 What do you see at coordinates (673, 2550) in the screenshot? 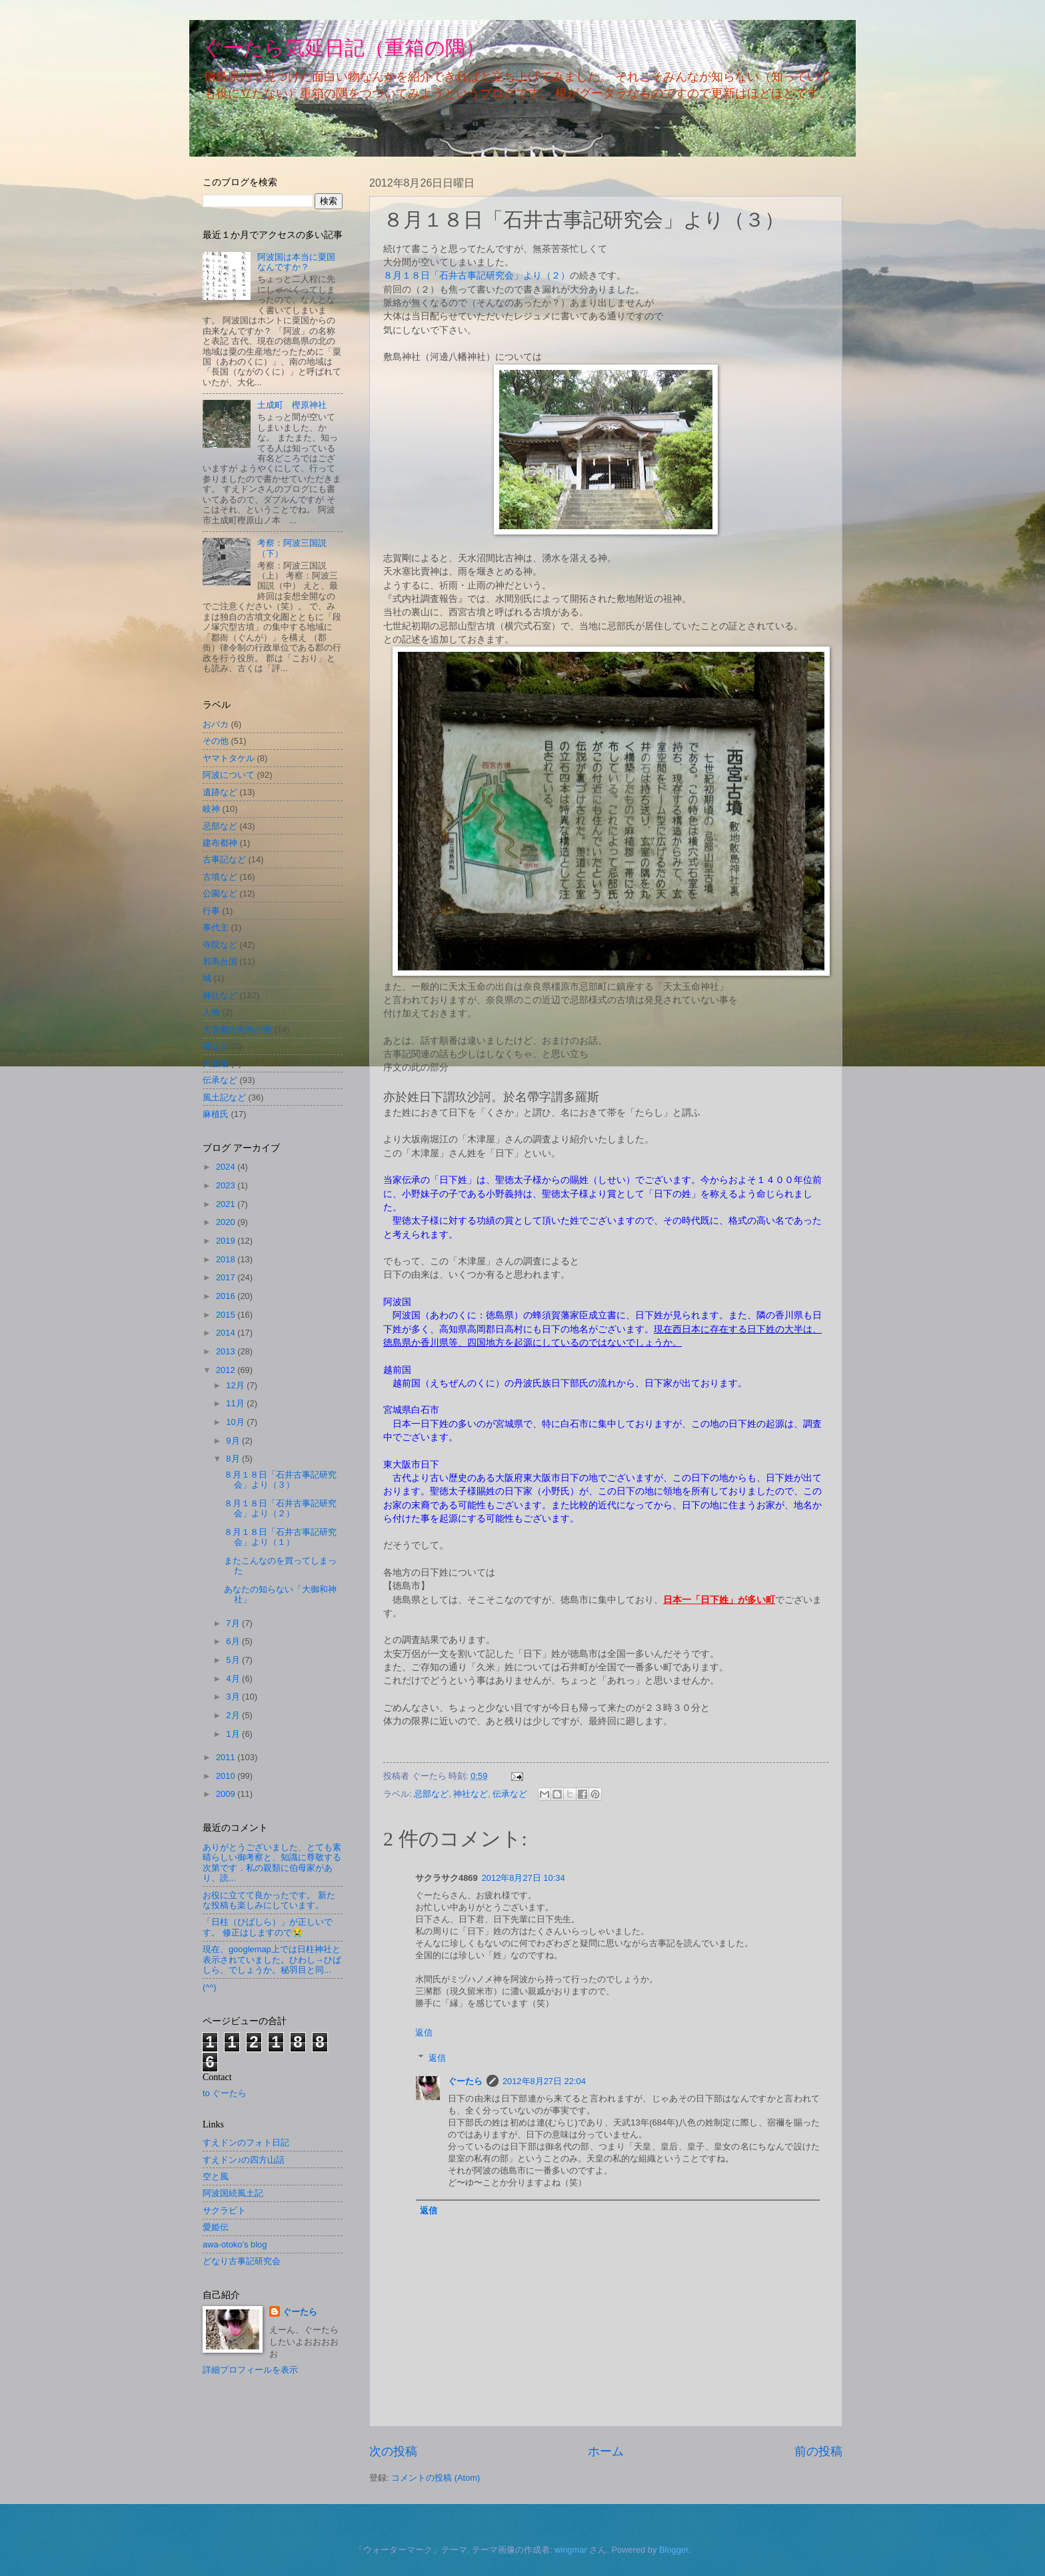
I see `Blogger` at bounding box center [673, 2550].